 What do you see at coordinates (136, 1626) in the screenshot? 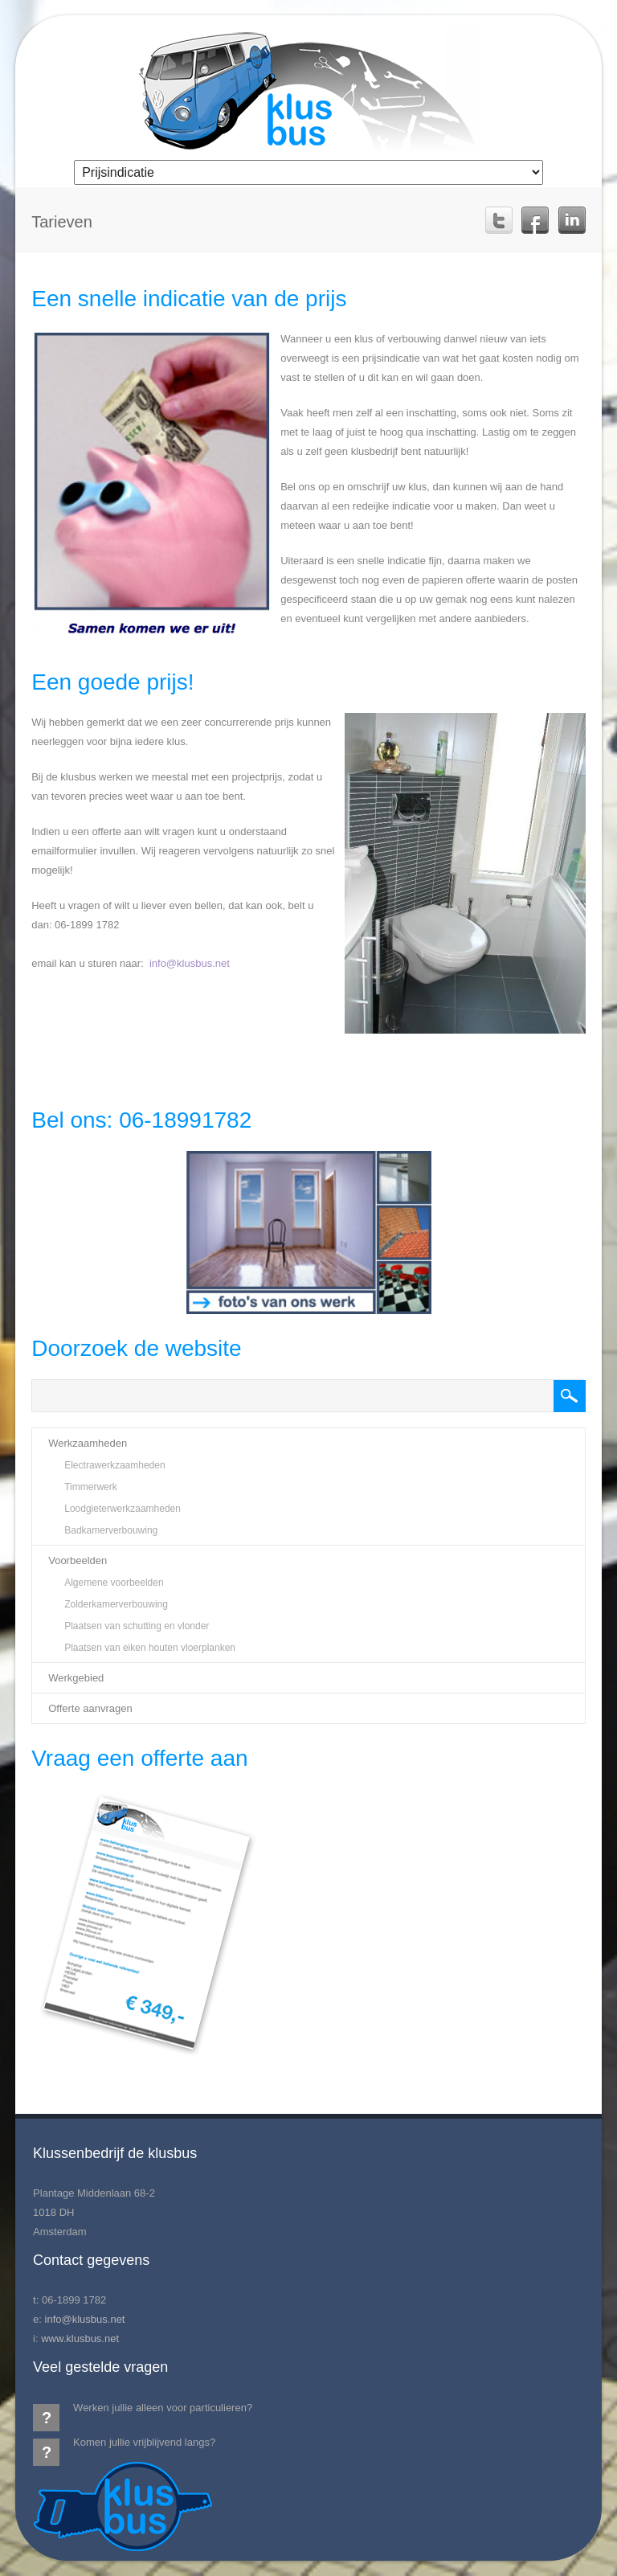
I see `Plaatsen van schutting en vlonder` at bounding box center [136, 1626].